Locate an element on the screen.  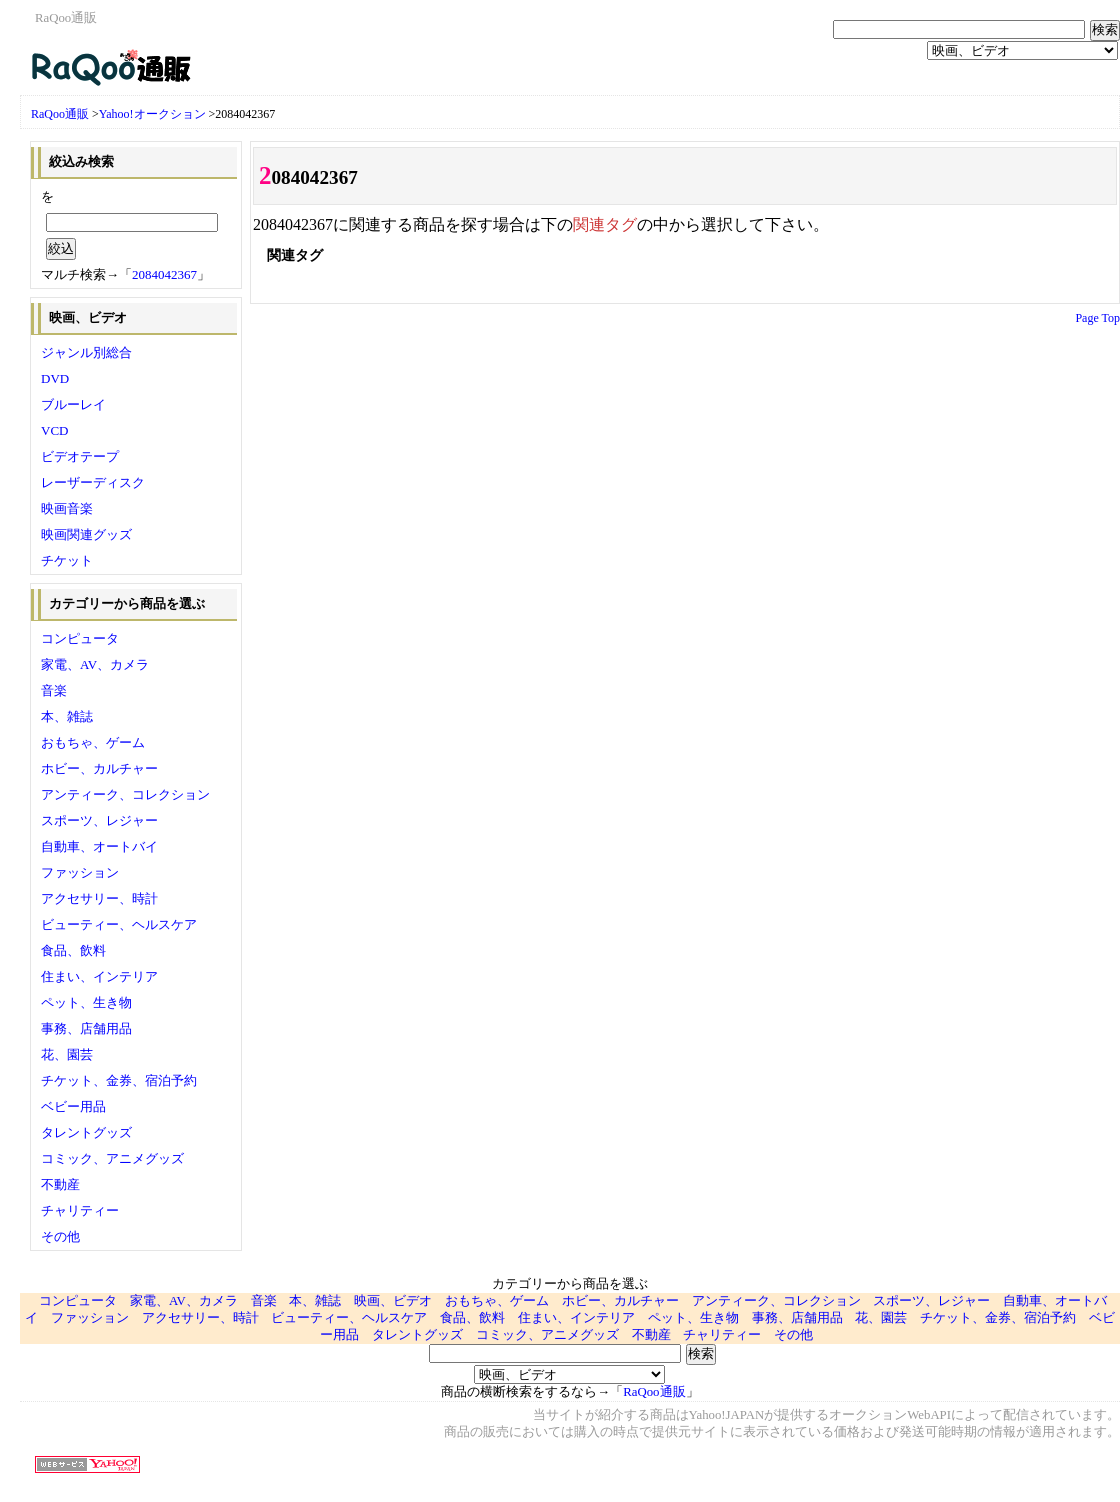
おもちゃ、ゲーム is located at coordinates (93, 742).